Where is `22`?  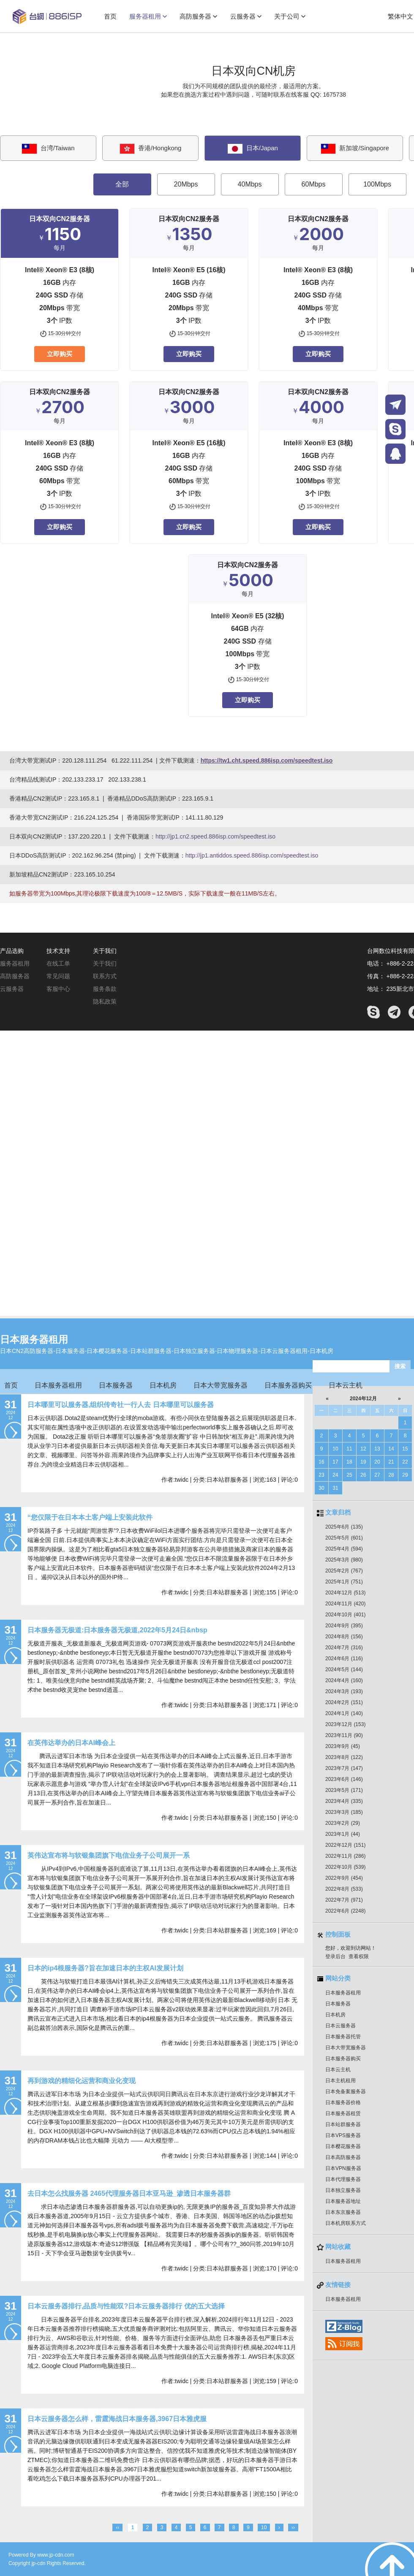
22 is located at coordinates (405, 1462).